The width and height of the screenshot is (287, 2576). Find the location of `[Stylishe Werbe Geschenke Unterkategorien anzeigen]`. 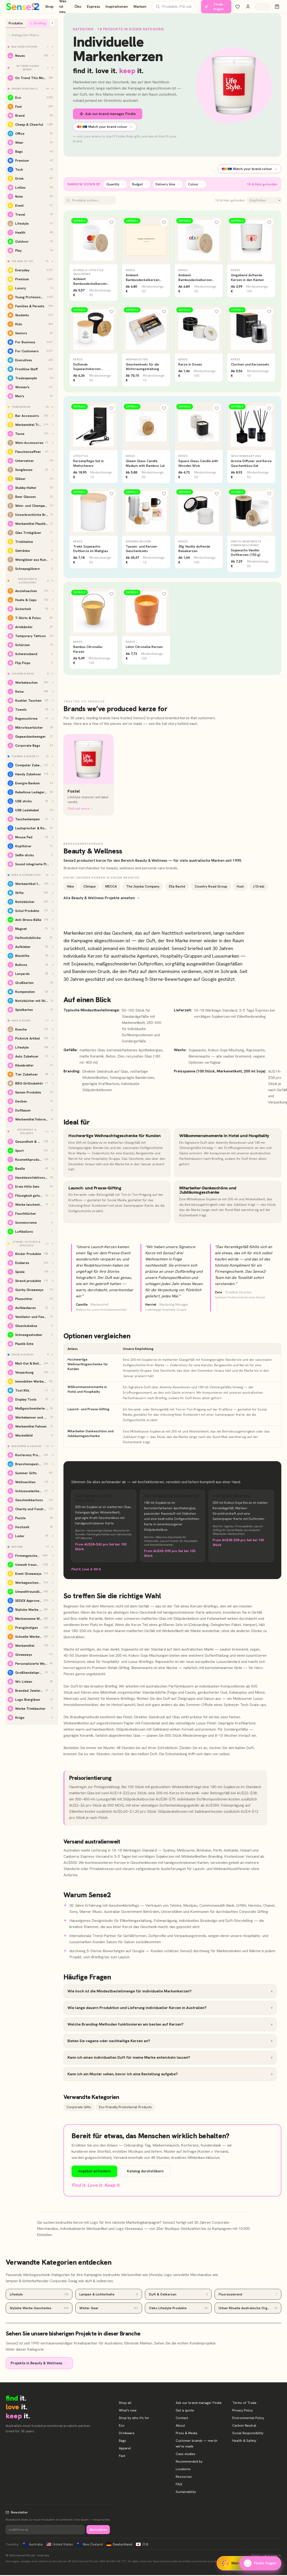

[Stylishe Werbe Geschenke Unterkategorien anzeigen] is located at coordinates (53, 1609).